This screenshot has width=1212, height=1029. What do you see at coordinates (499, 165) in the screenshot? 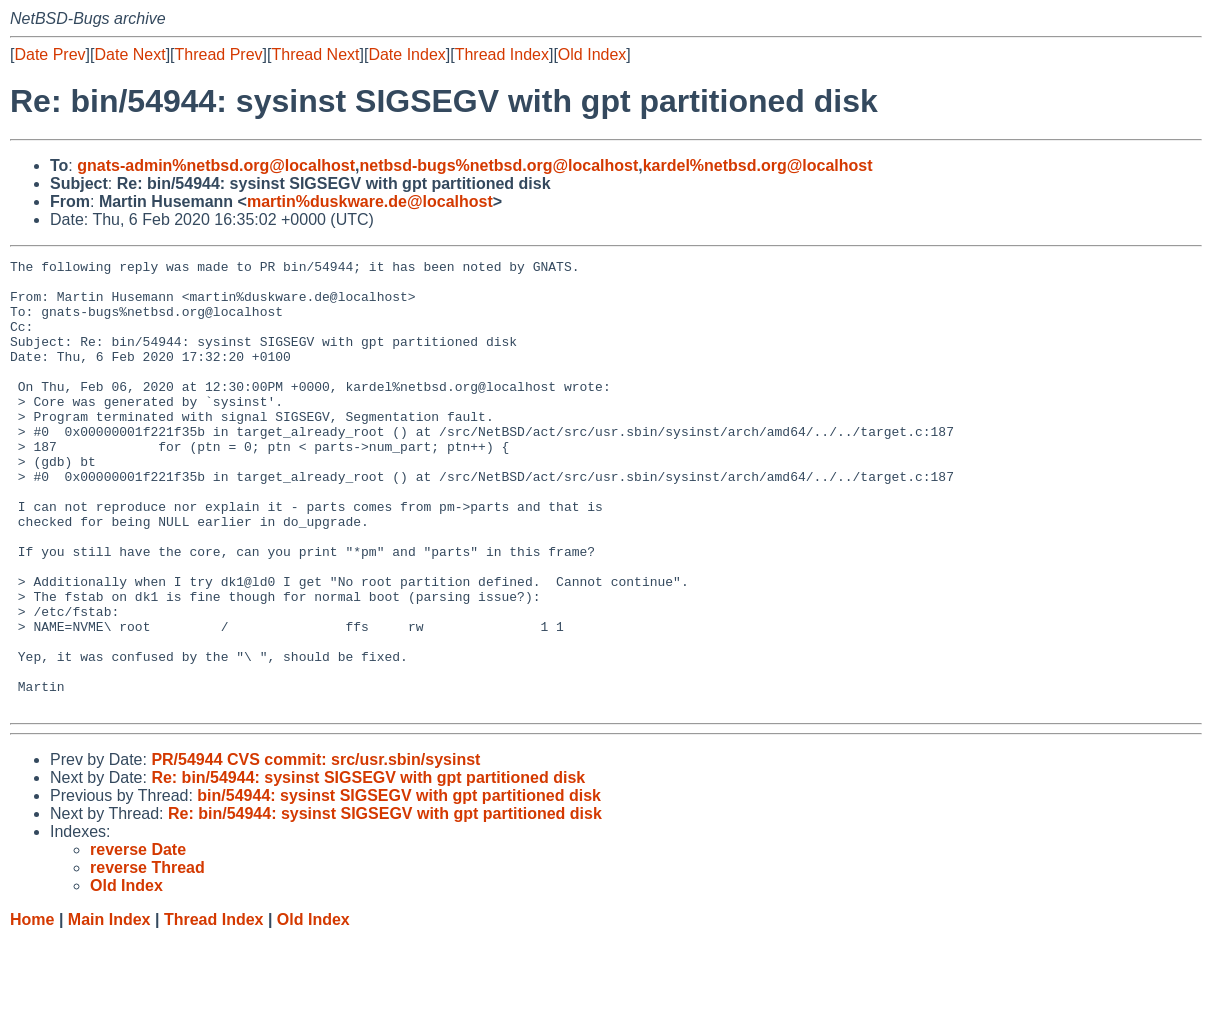
I see `netbsd-bugs%netbsd.org@localhost` at bounding box center [499, 165].